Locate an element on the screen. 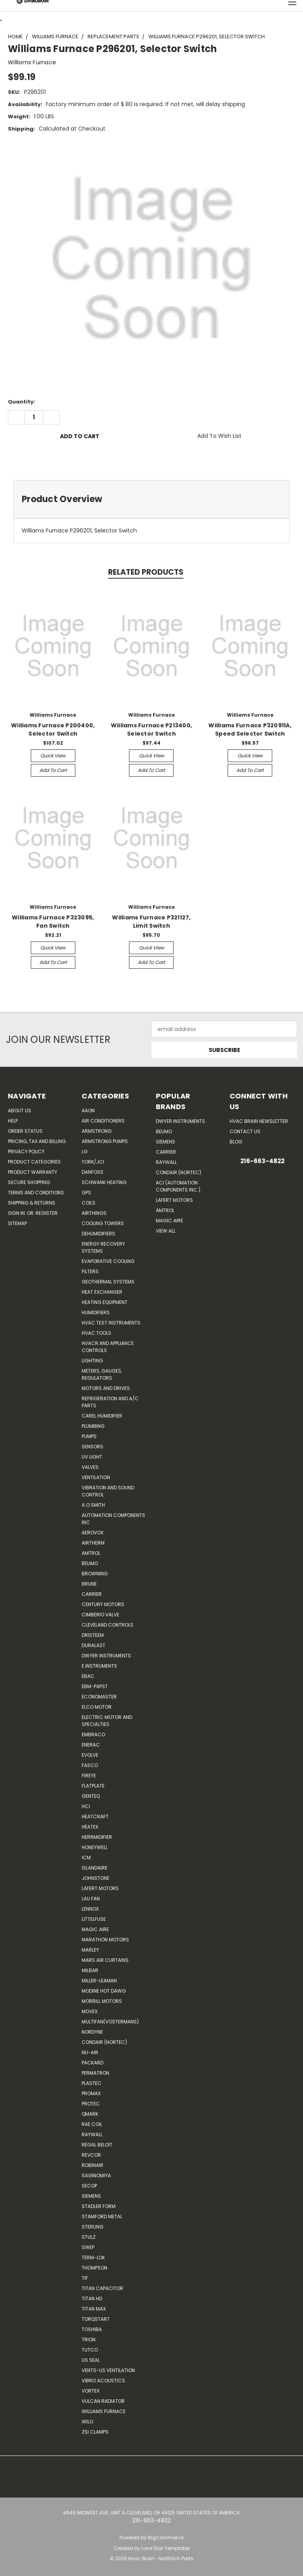 Image resolution: width=303 pixels, height=2576 pixels. Fireye is located at coordinates (89, 1775).